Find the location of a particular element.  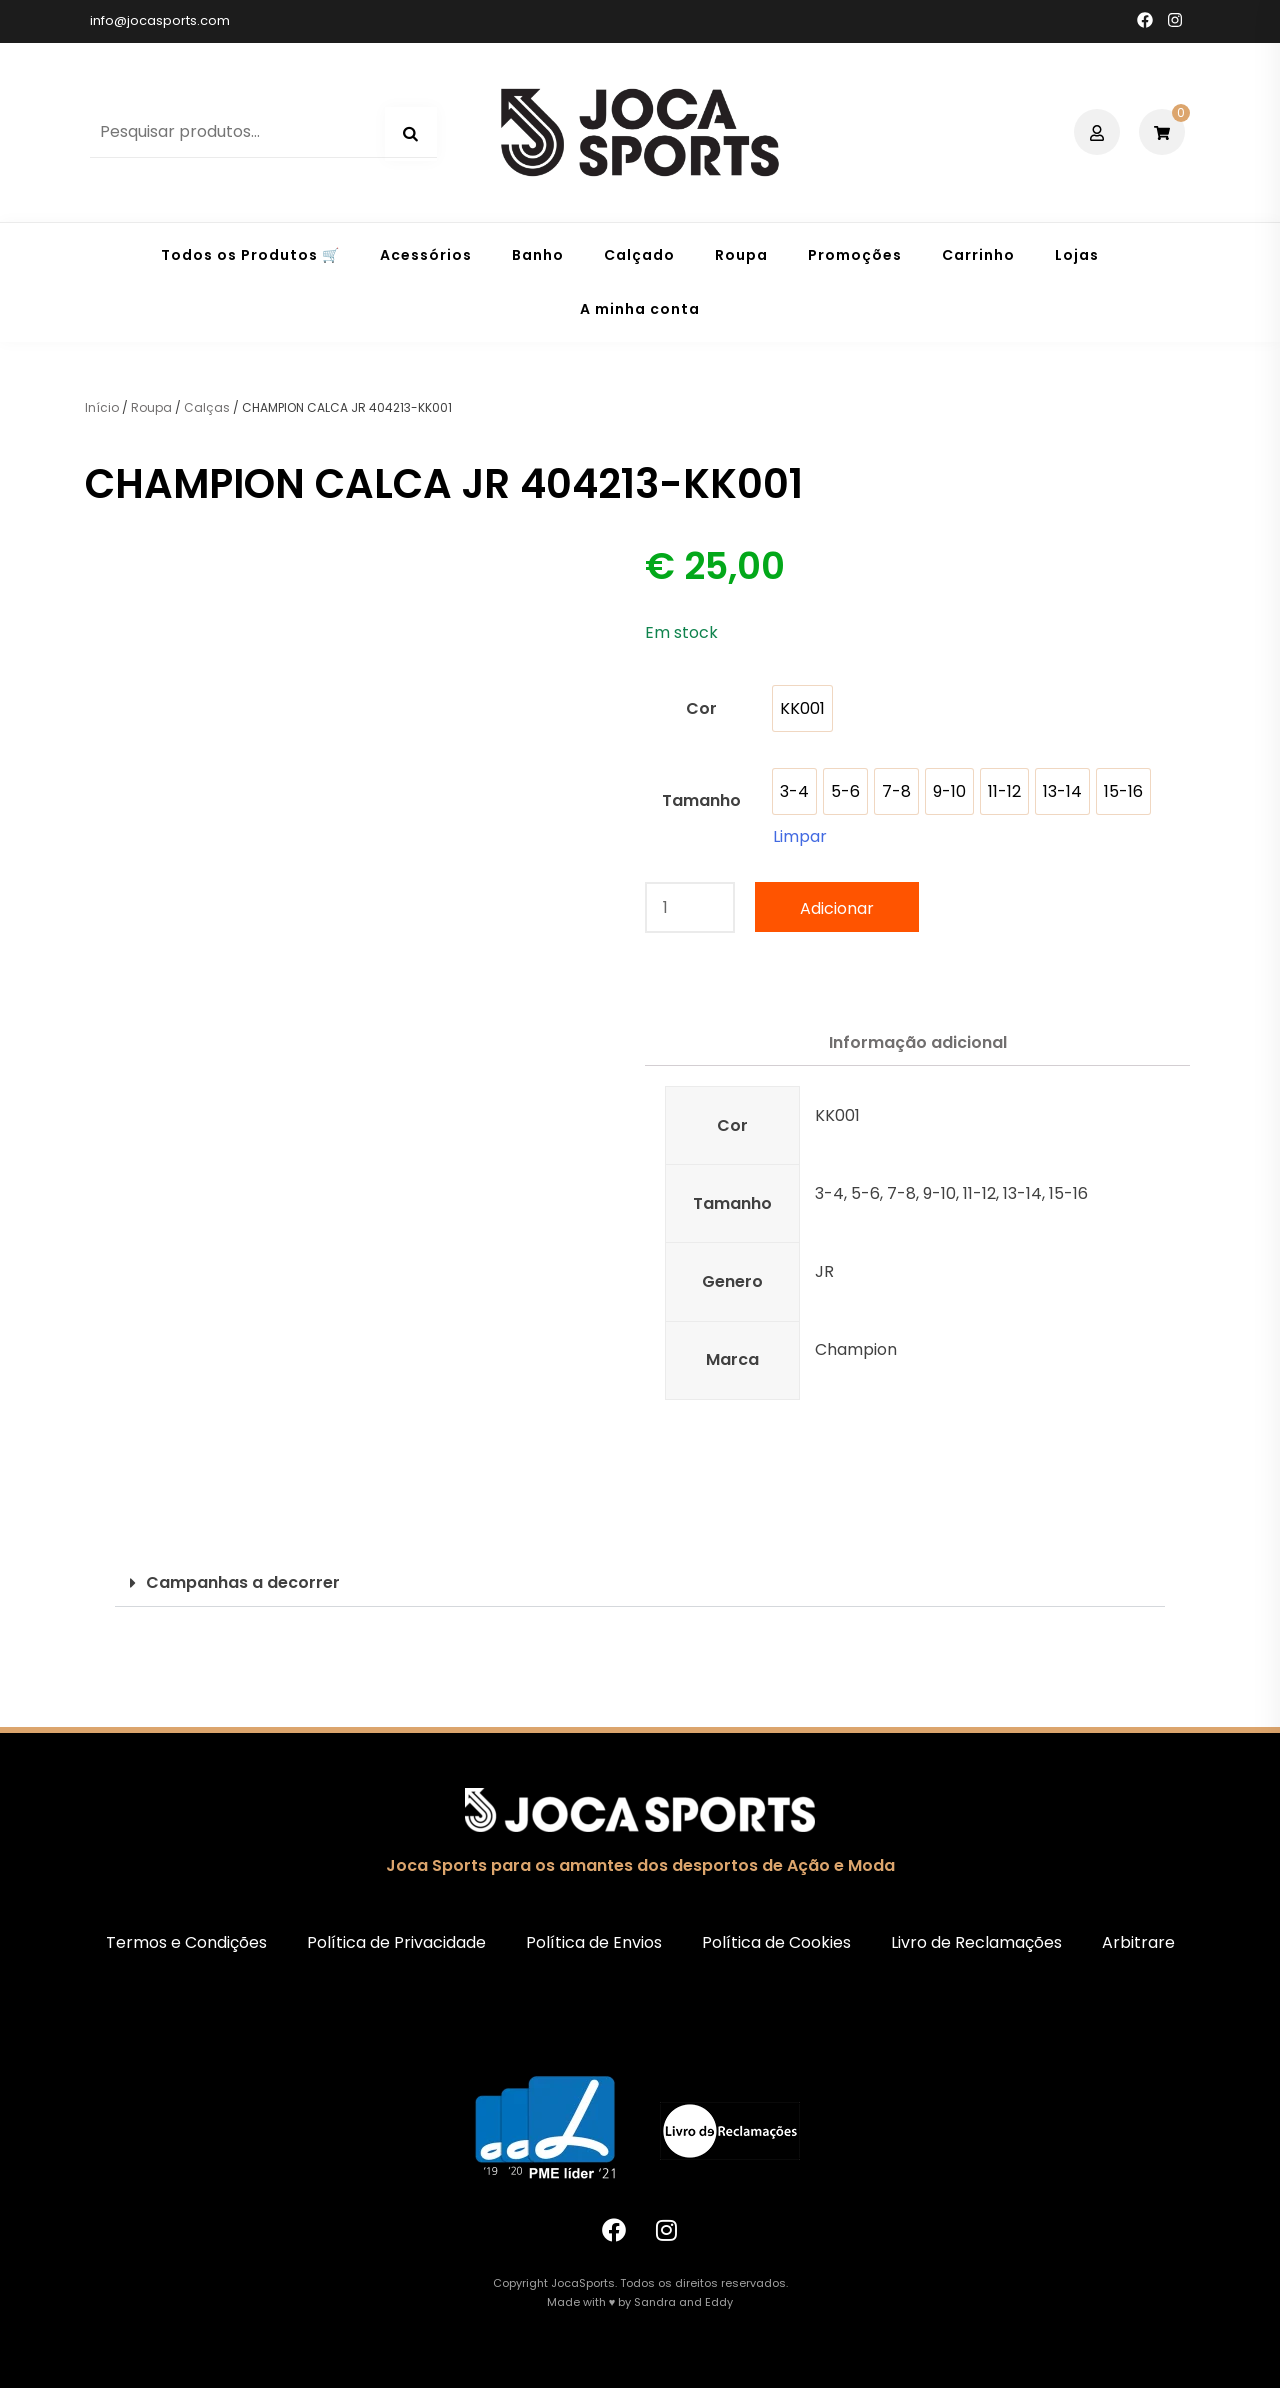

[option] is located at coordinates (802, 708).